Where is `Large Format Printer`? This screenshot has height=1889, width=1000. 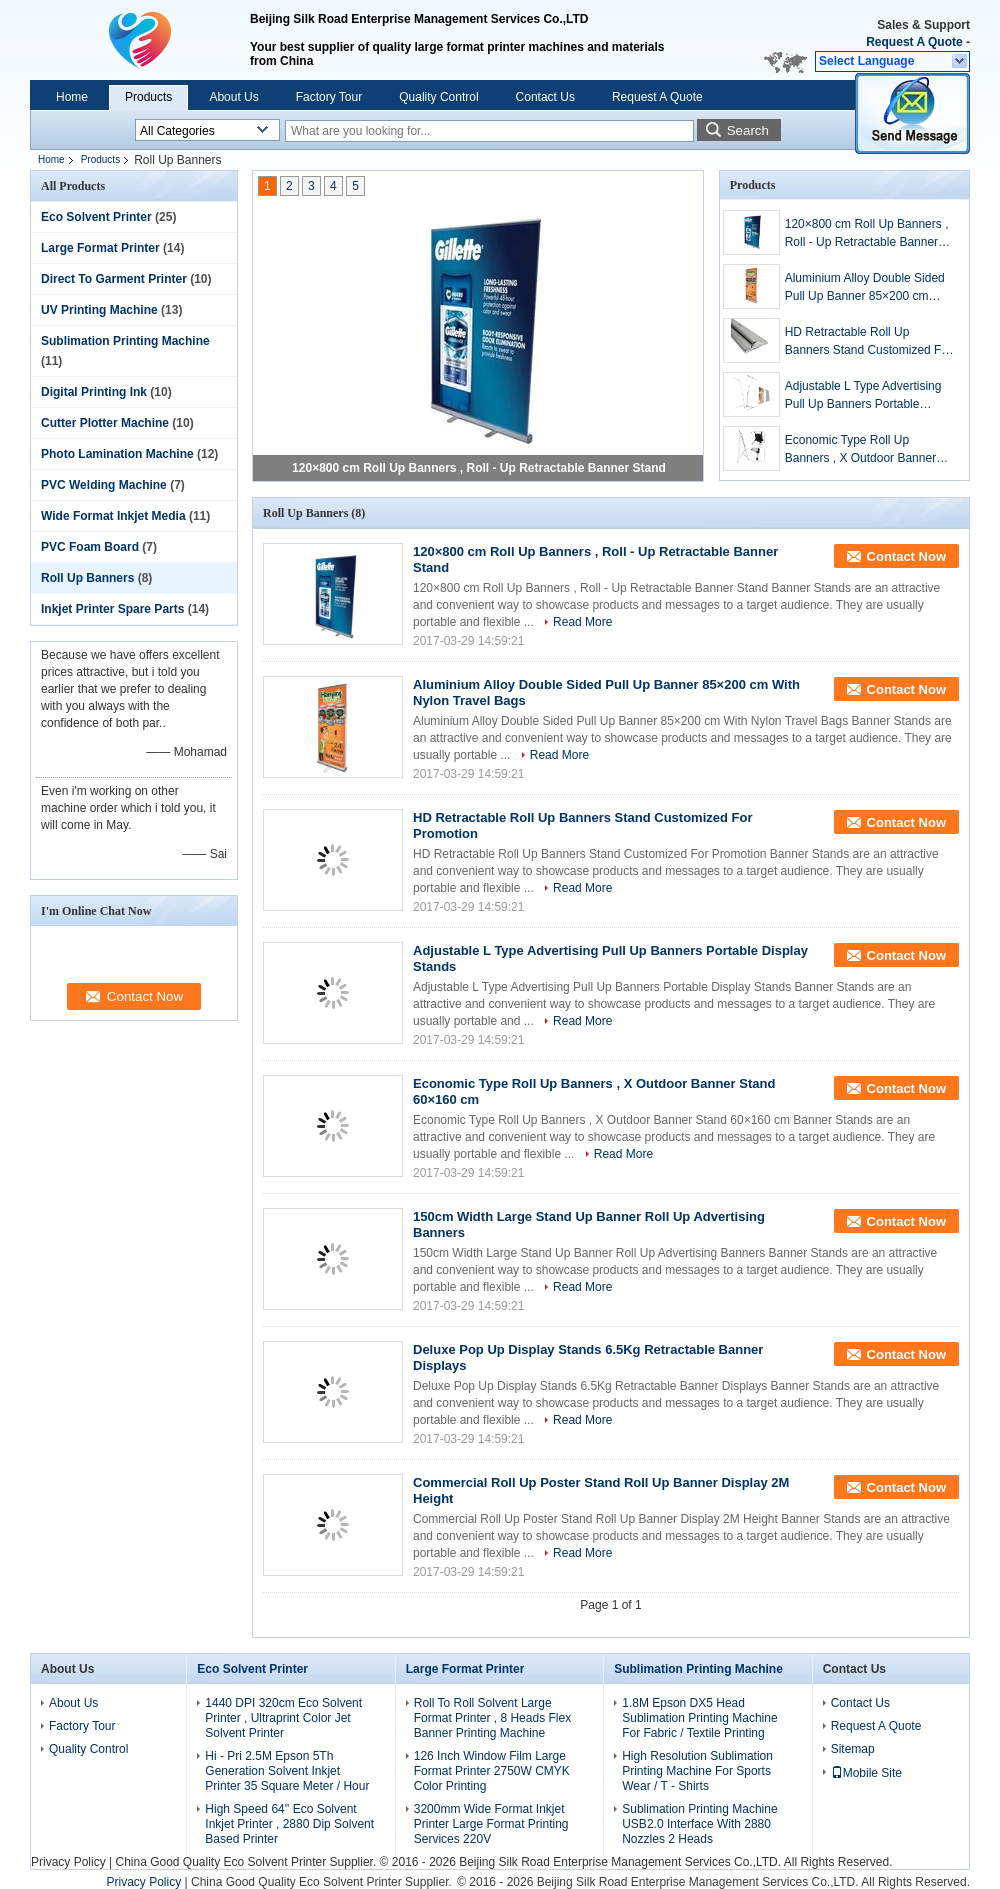
Large Format Printer is located at coordinates (100, 248).